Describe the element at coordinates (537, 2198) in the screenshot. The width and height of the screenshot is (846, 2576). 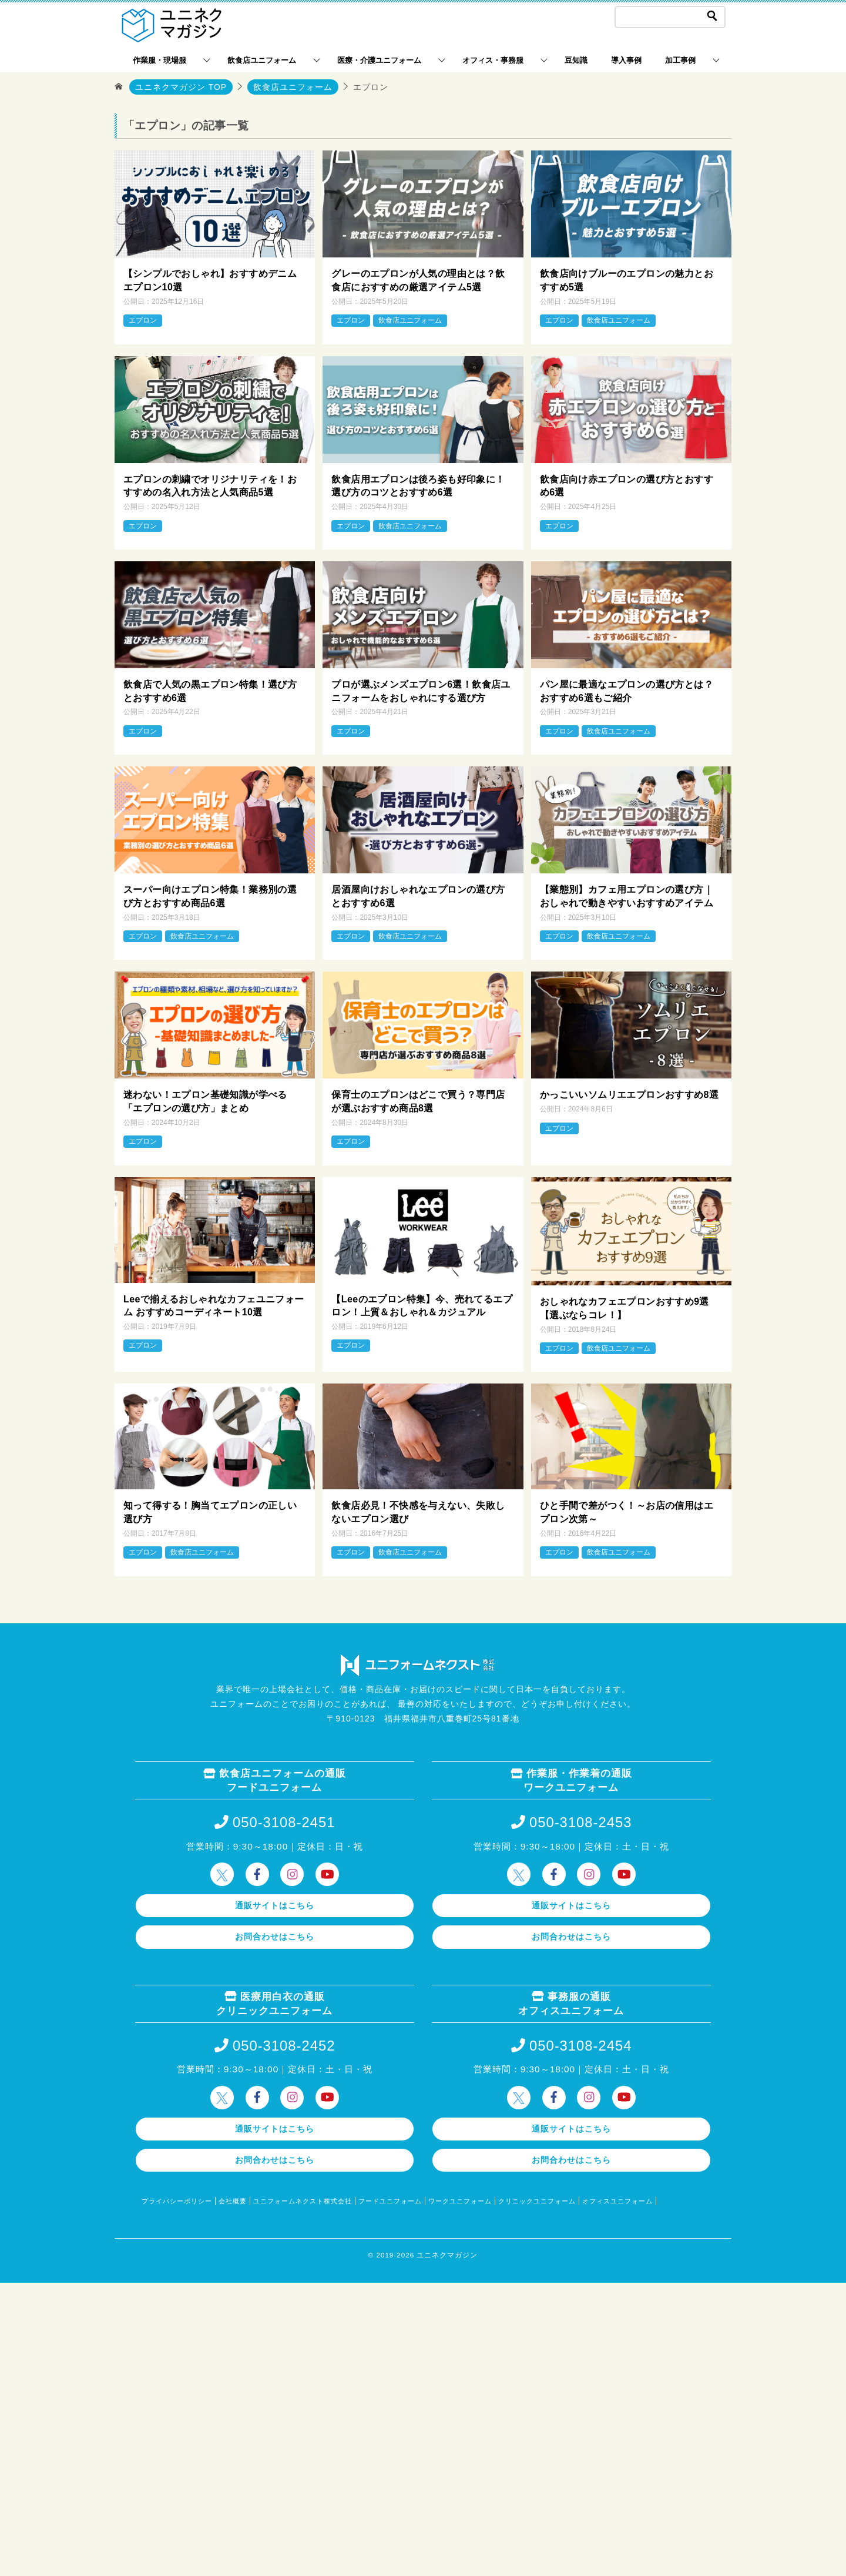
I see `クリニックユニフォーム` at that location.